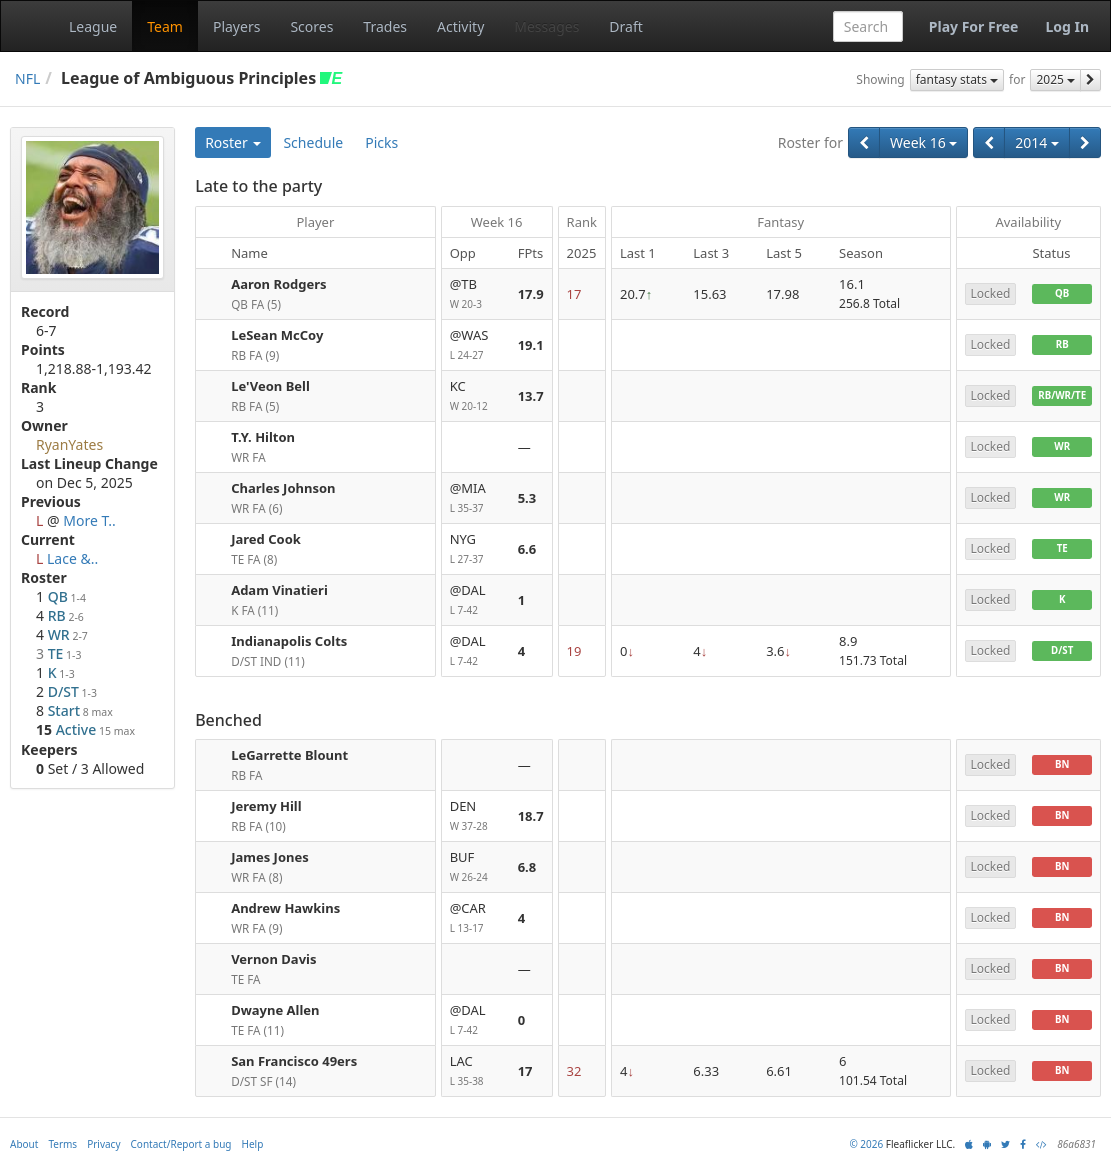  I want to click on Roster, so click(233, 142).